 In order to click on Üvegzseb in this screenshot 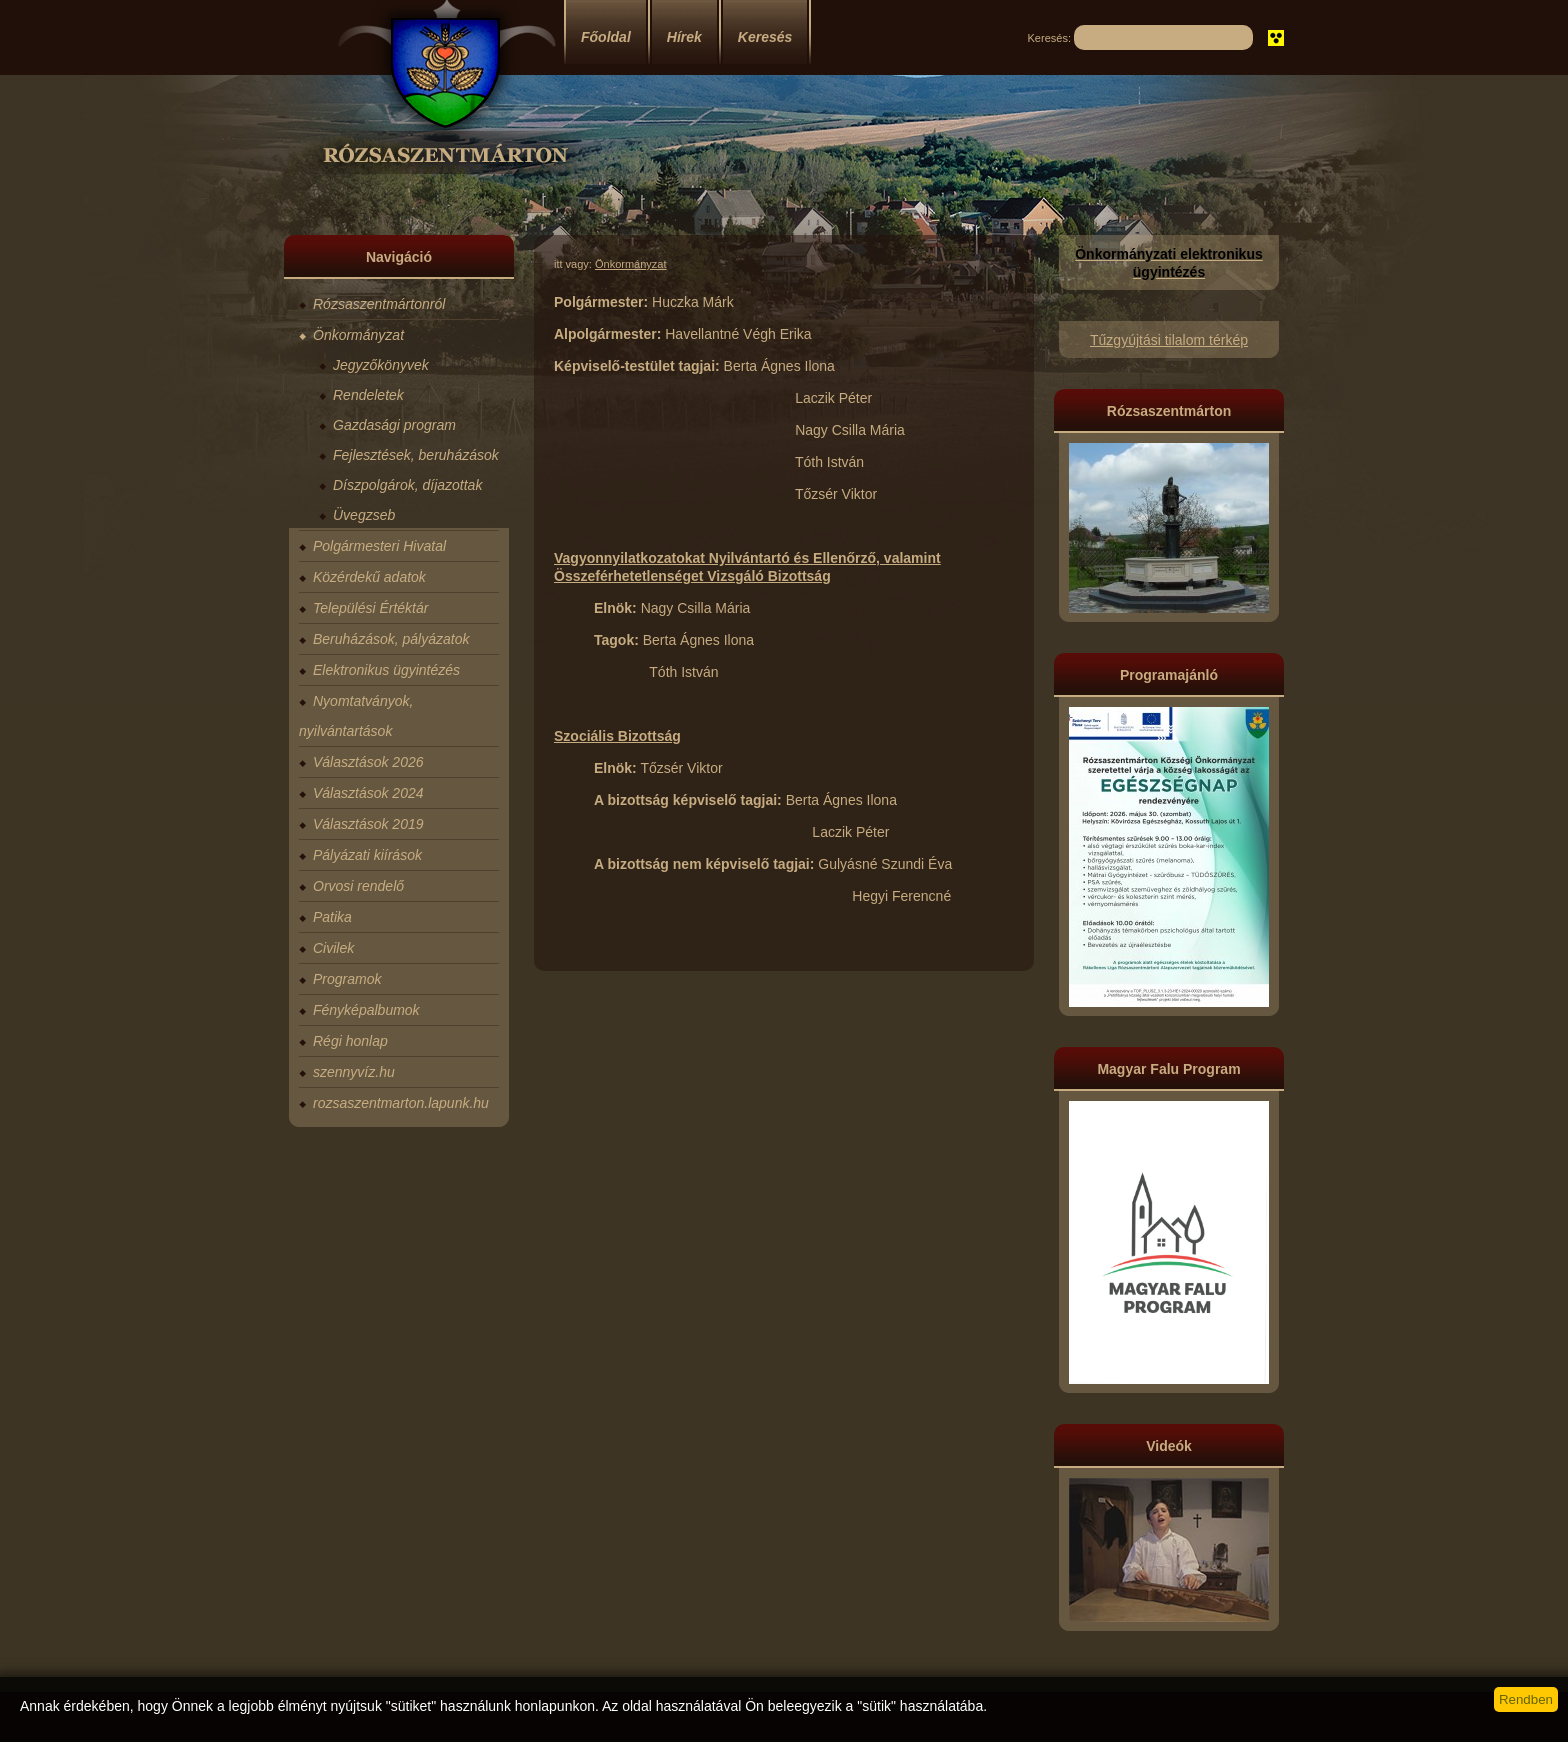, I will do `click(364, 515)`.